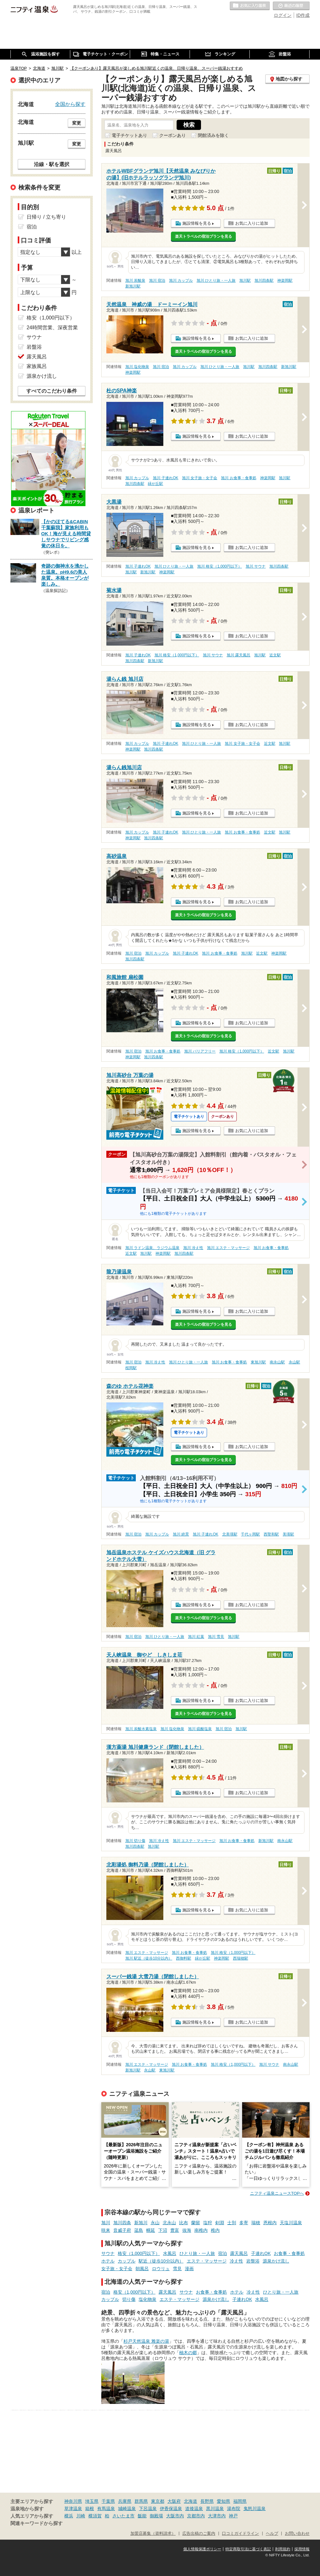  I want to click on 最近の履歴, so click(291, 6).